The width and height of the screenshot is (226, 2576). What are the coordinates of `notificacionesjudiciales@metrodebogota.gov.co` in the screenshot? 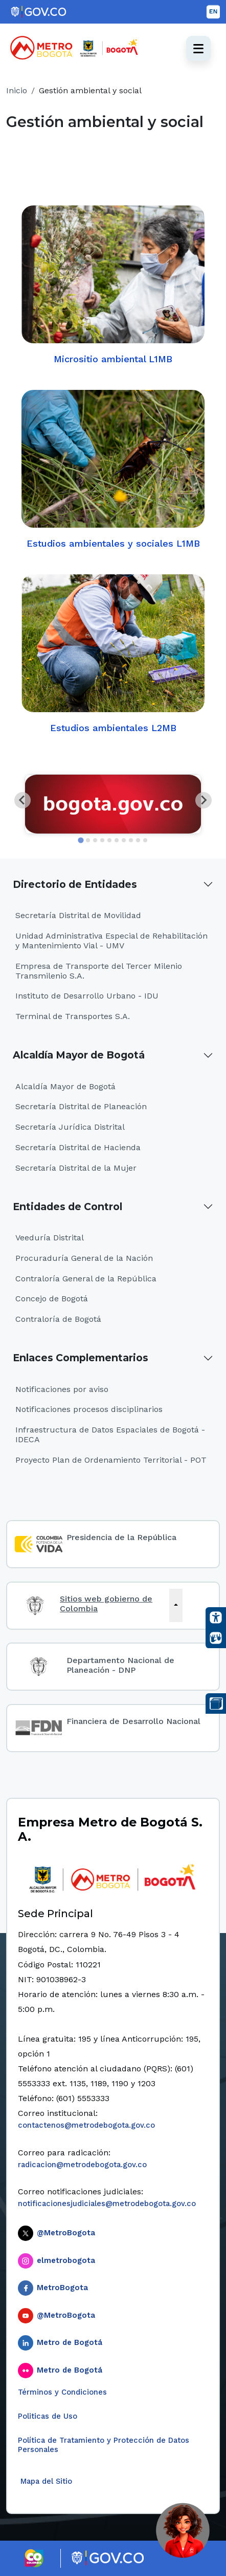 It's located at (107, 2203).